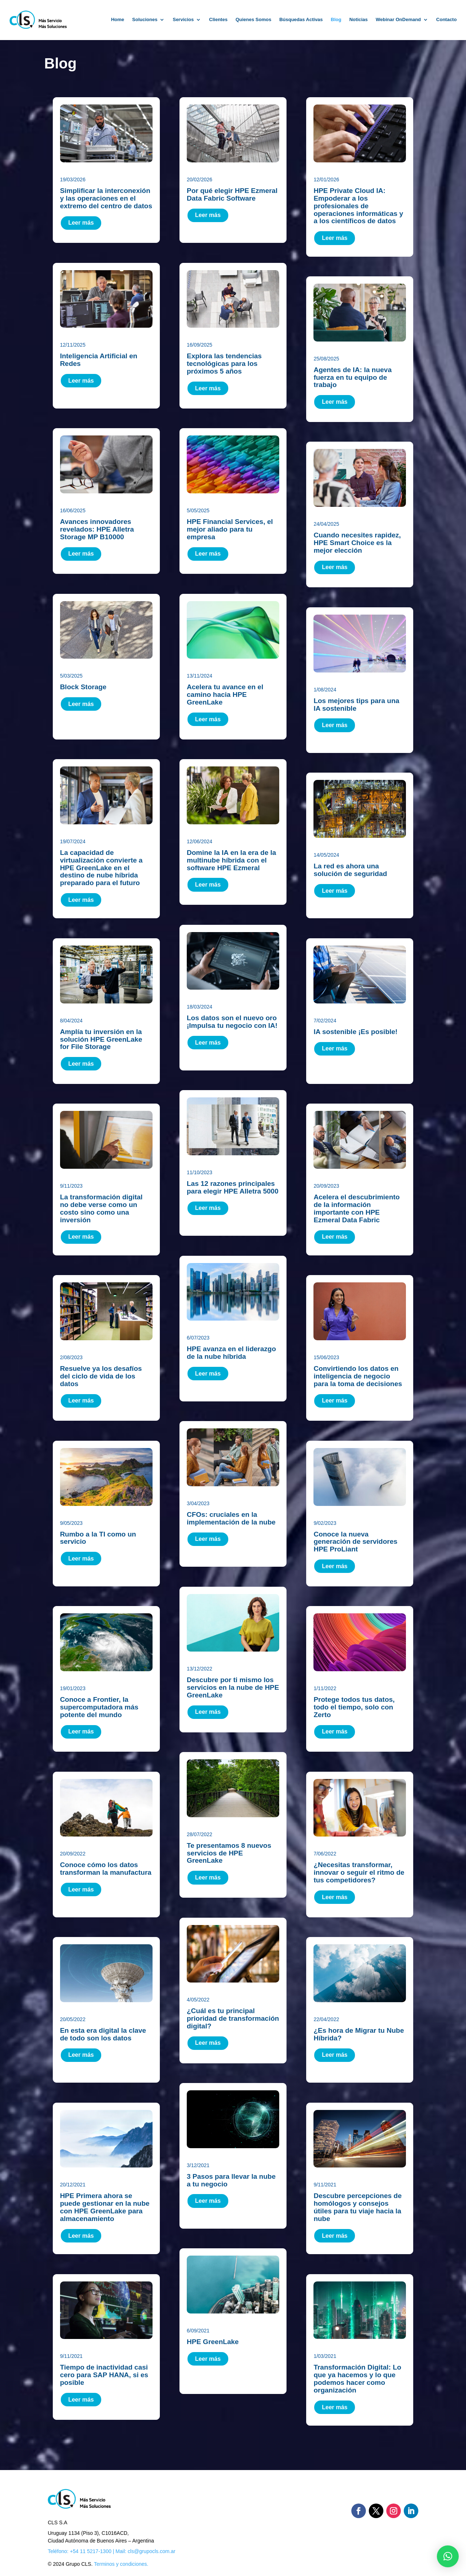  Describe the element at coordinates (358, 206) in the screenshot. I see `HPE Private Cloud IA: Empoderar a los profesionales de operaciones informáticas y a los científicos de datos` at that location.